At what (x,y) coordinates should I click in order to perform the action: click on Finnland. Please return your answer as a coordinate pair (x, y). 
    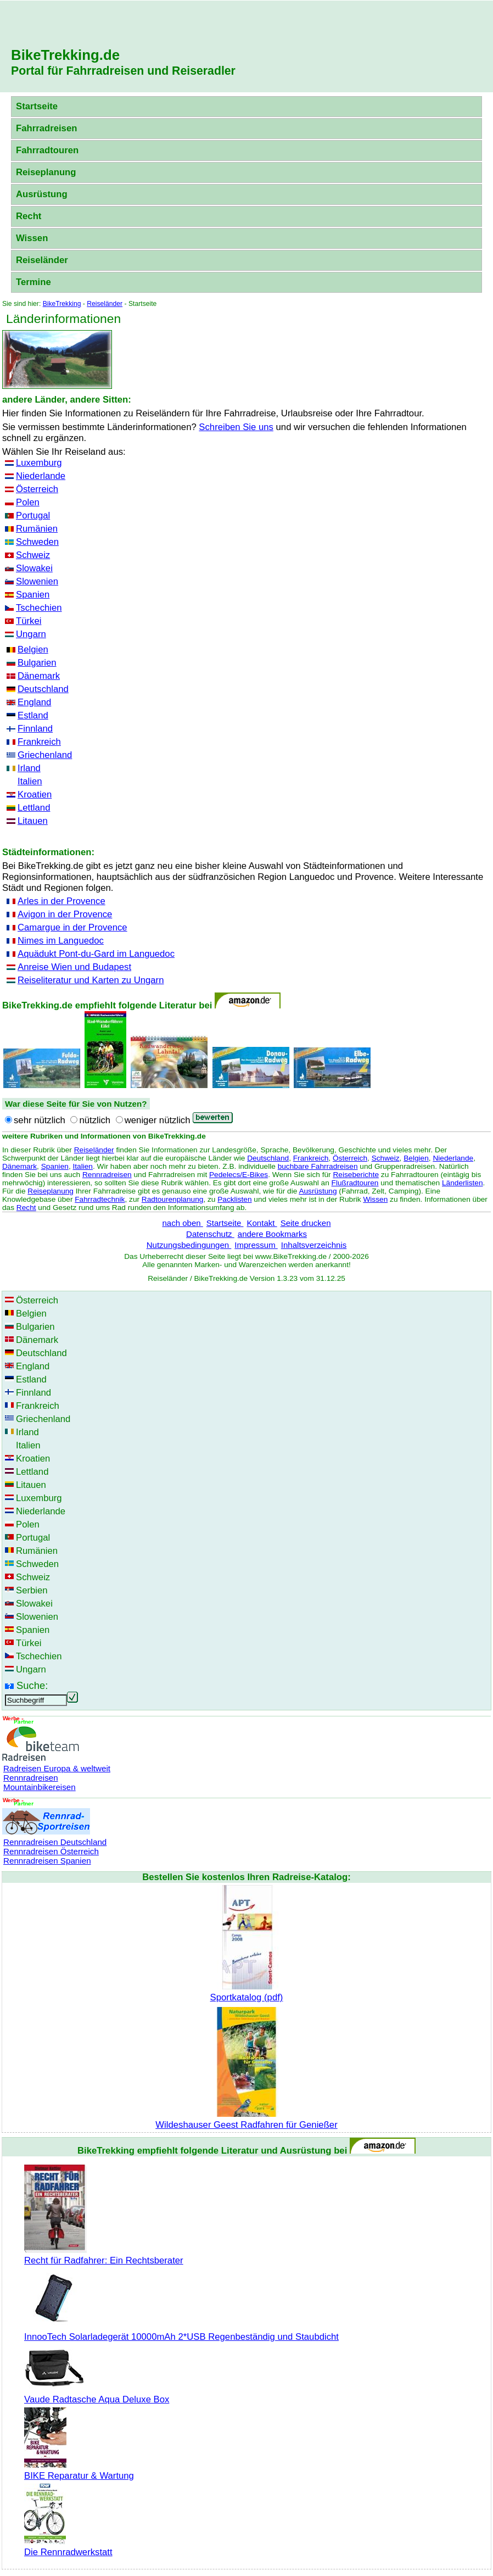
    Looking at the image, I should click on (35, 728).